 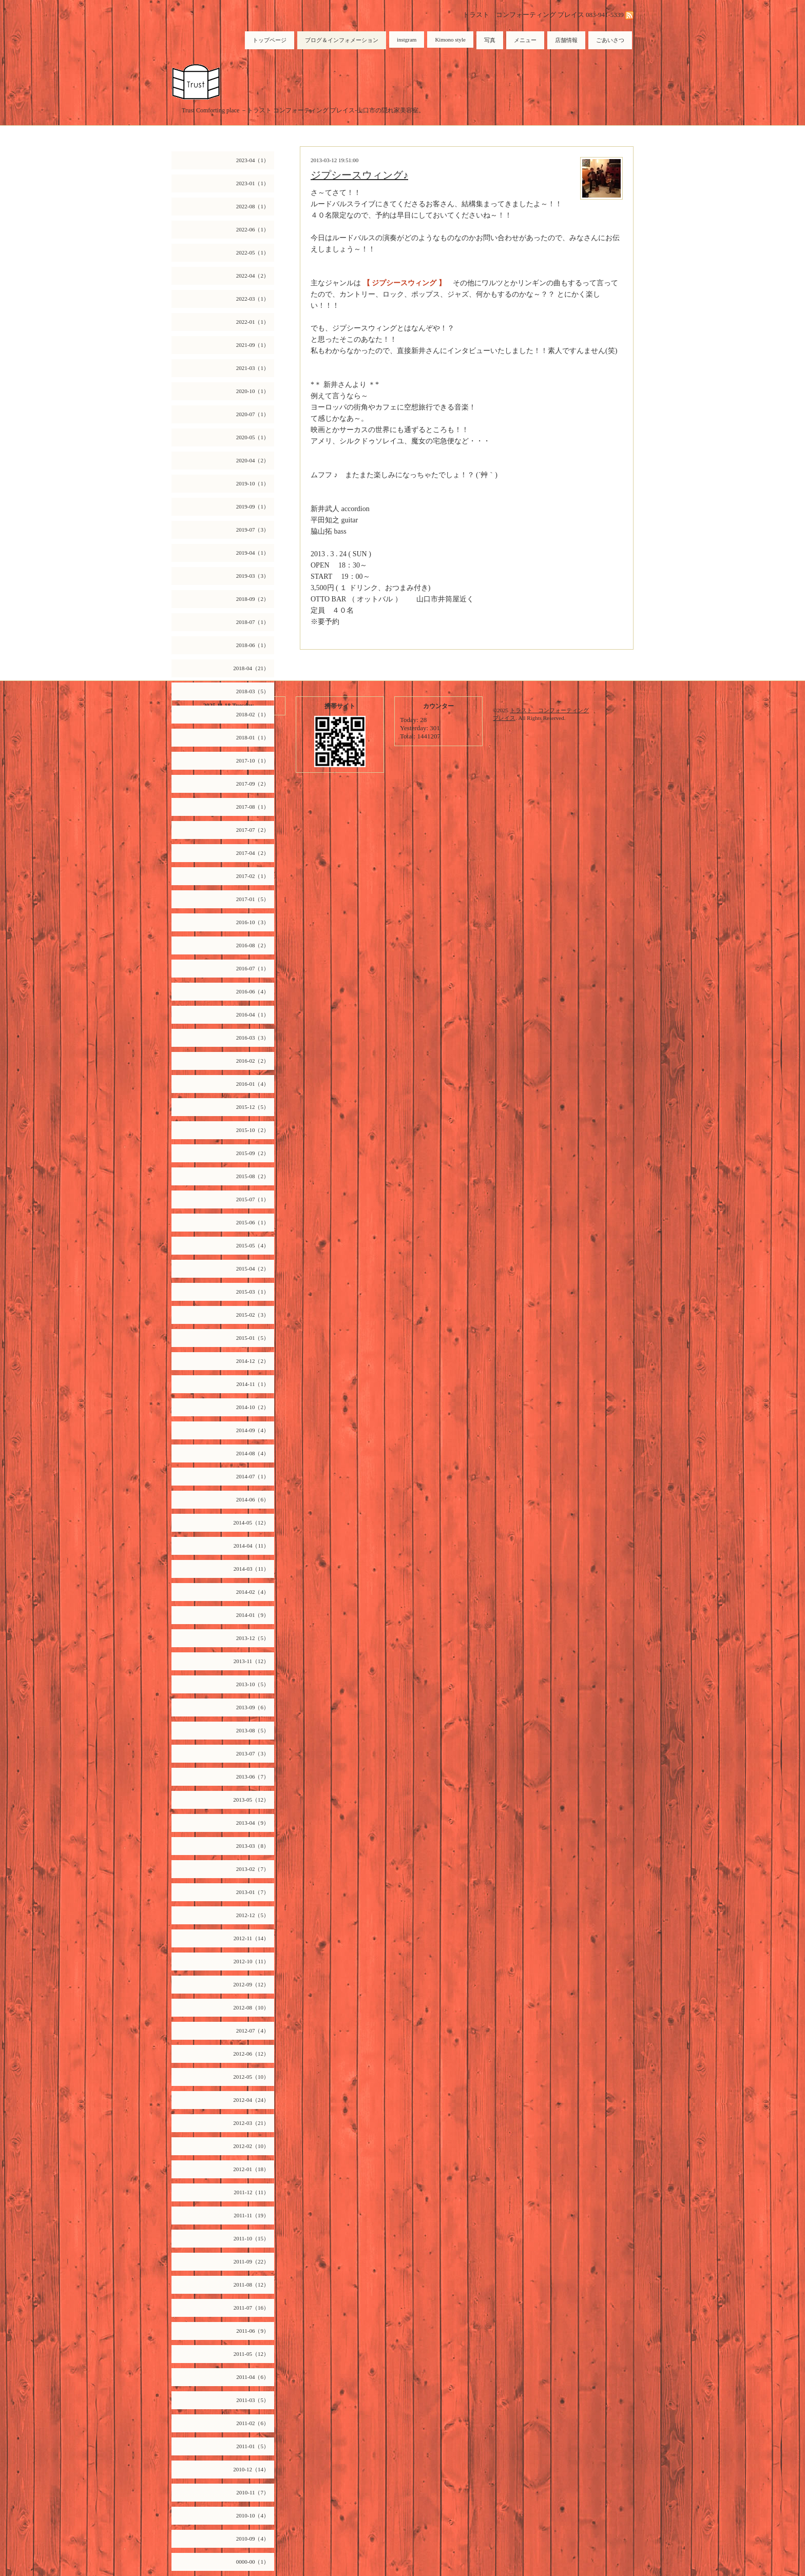 I want to click on 2012-08（10）, so click(x=251, y=2007).